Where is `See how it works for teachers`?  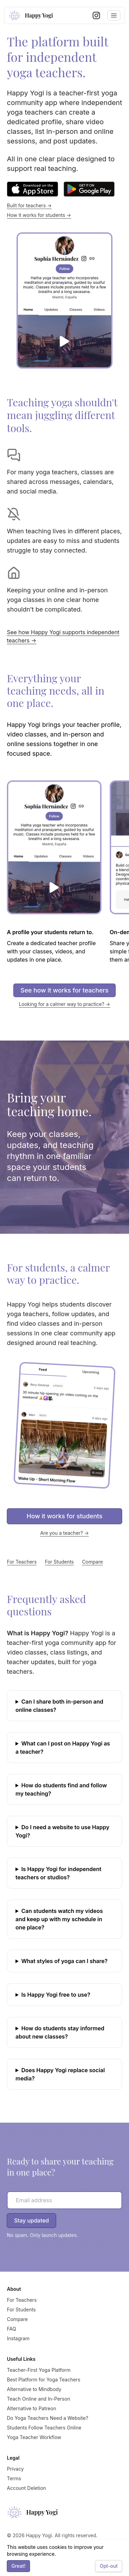
See how it works for teachers is located at coordinates (65, 990).